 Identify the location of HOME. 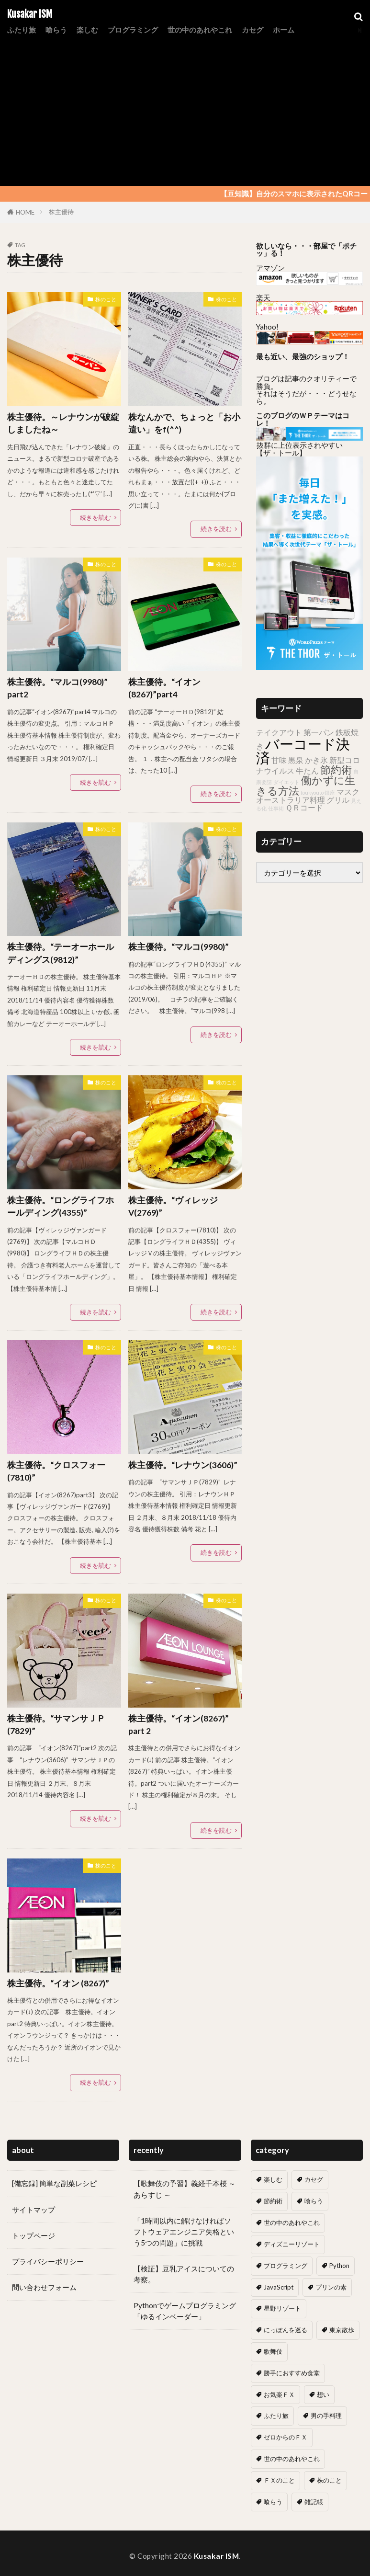
(25, 212).